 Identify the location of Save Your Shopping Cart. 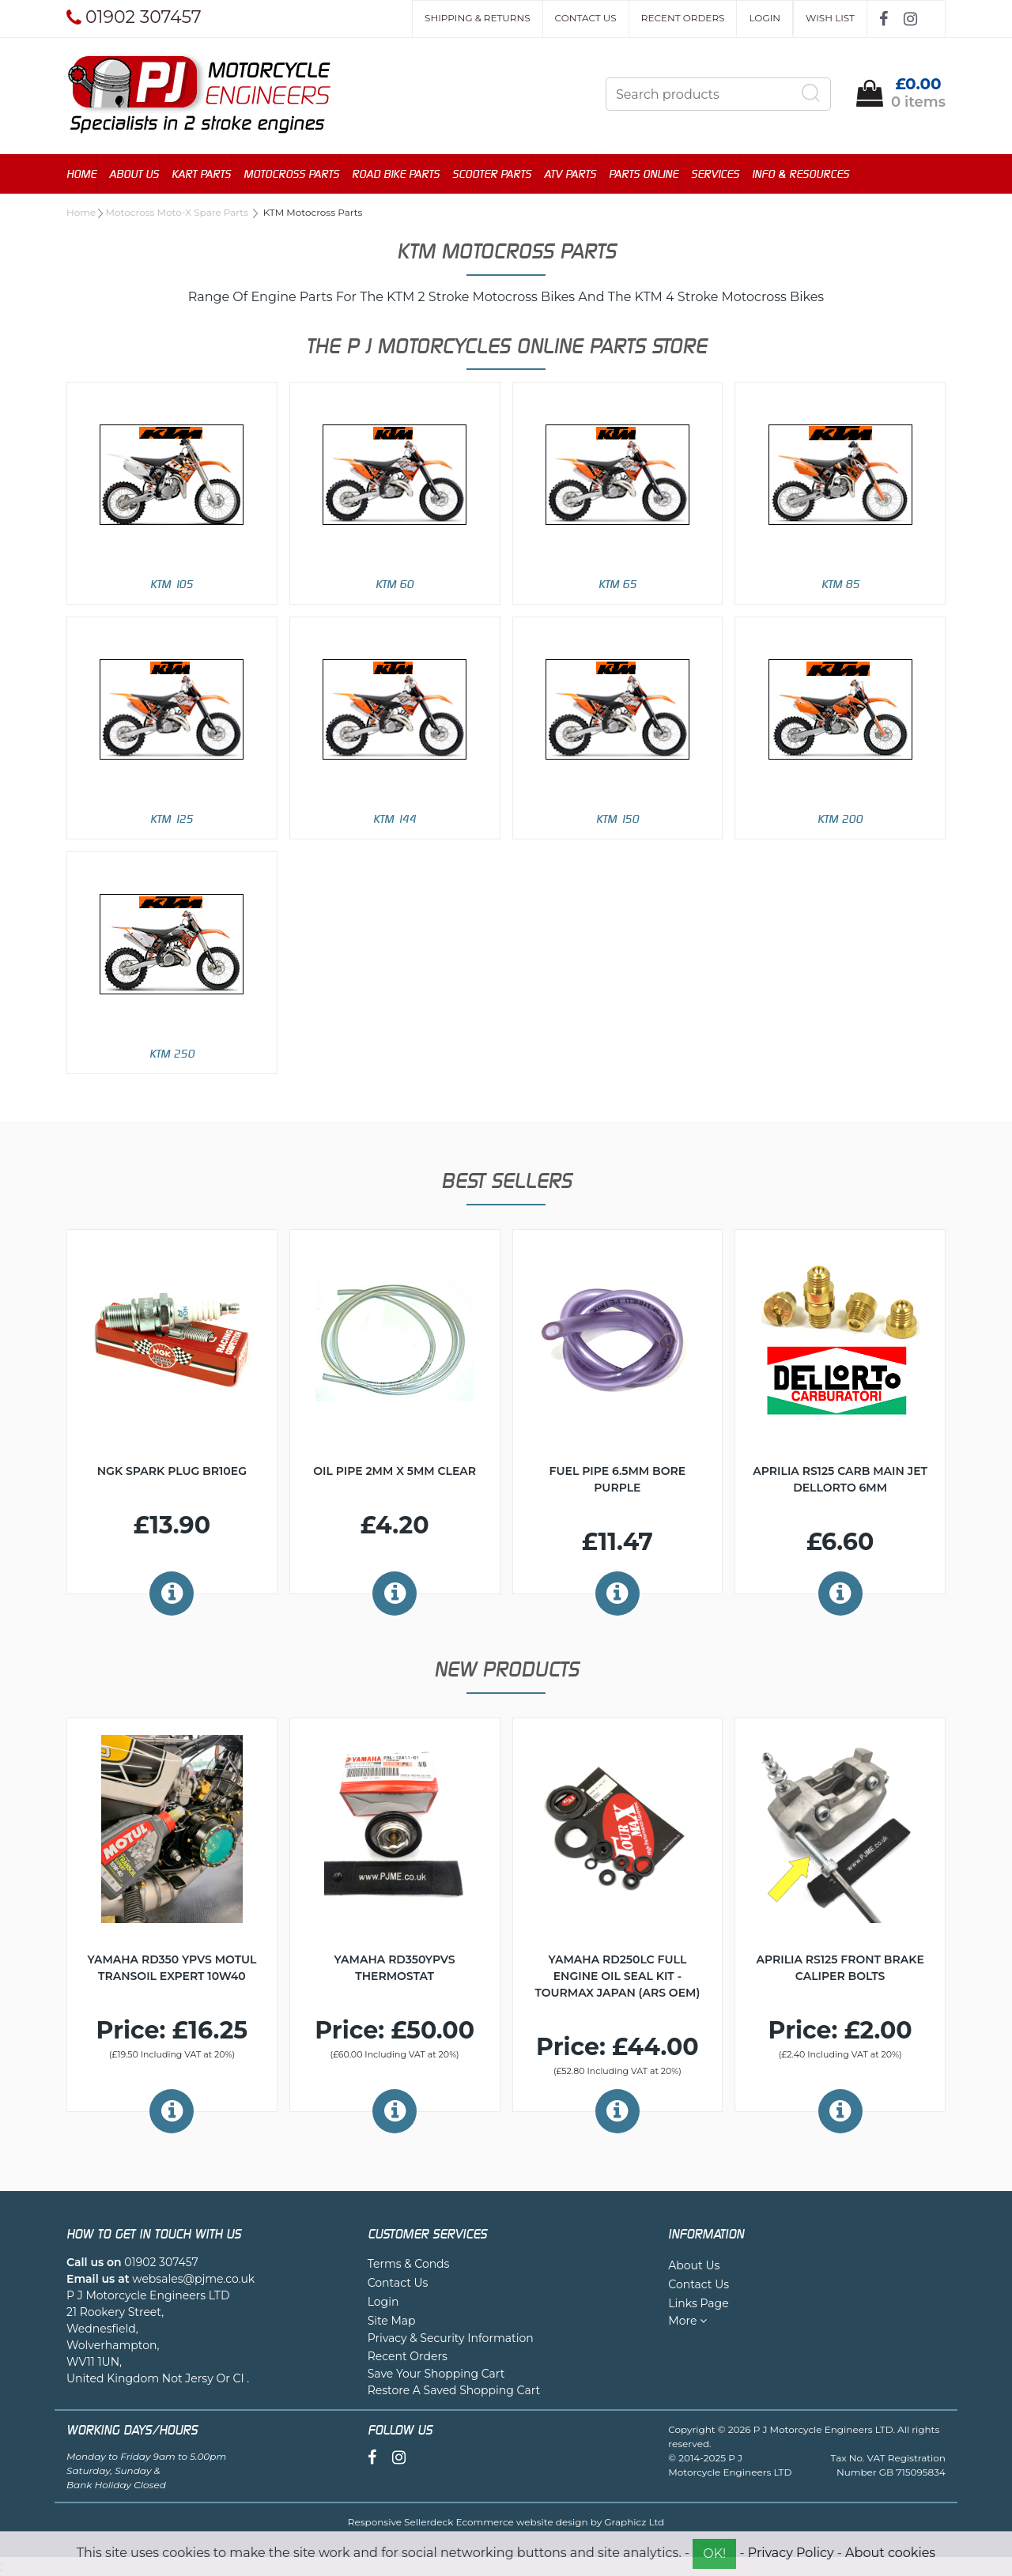
(436, 2374).